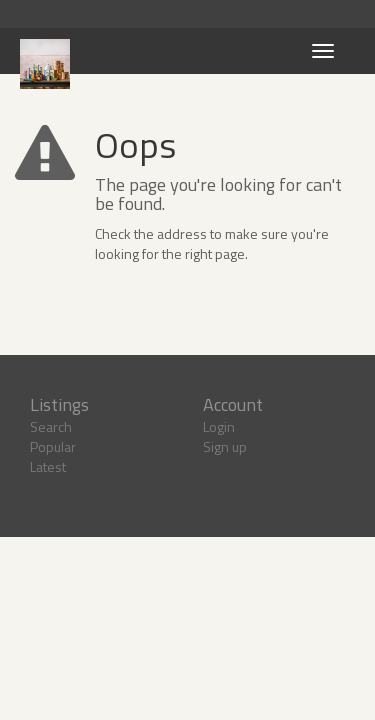  Describe the element at coordinates (51, 426) in the screenshot. I see `Search` at that location.